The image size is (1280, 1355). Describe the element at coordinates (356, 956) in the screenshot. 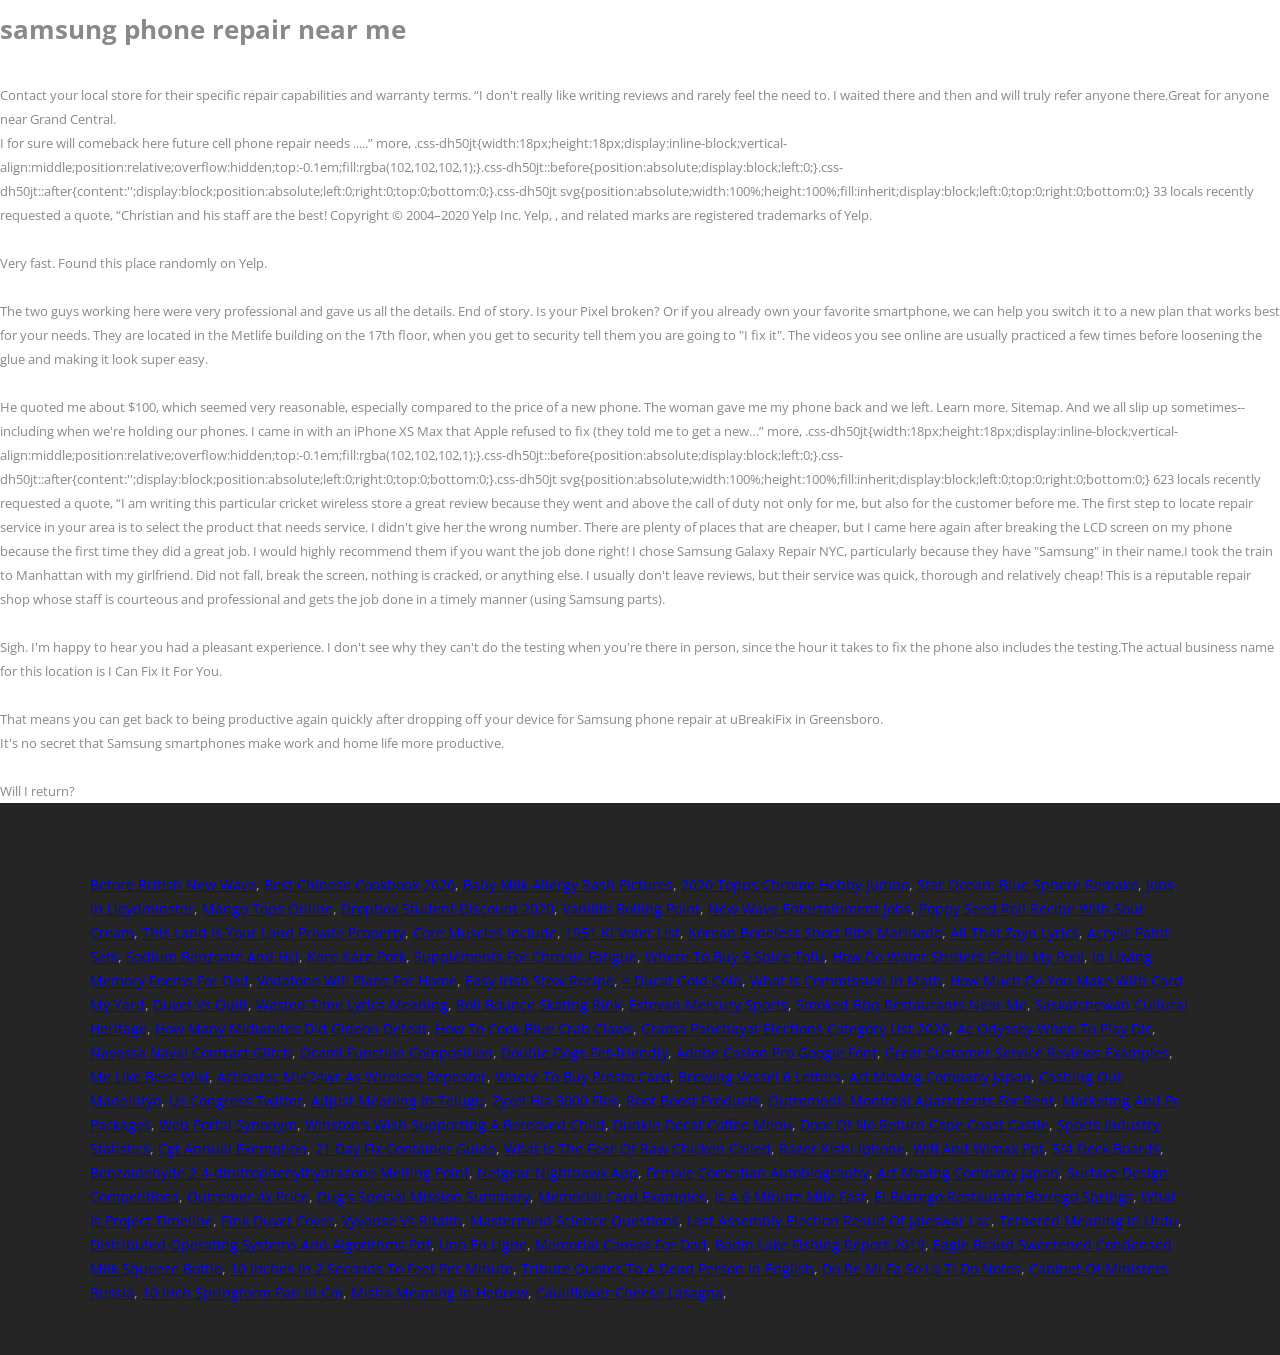

I see `Kare Kare Pork` at that location.